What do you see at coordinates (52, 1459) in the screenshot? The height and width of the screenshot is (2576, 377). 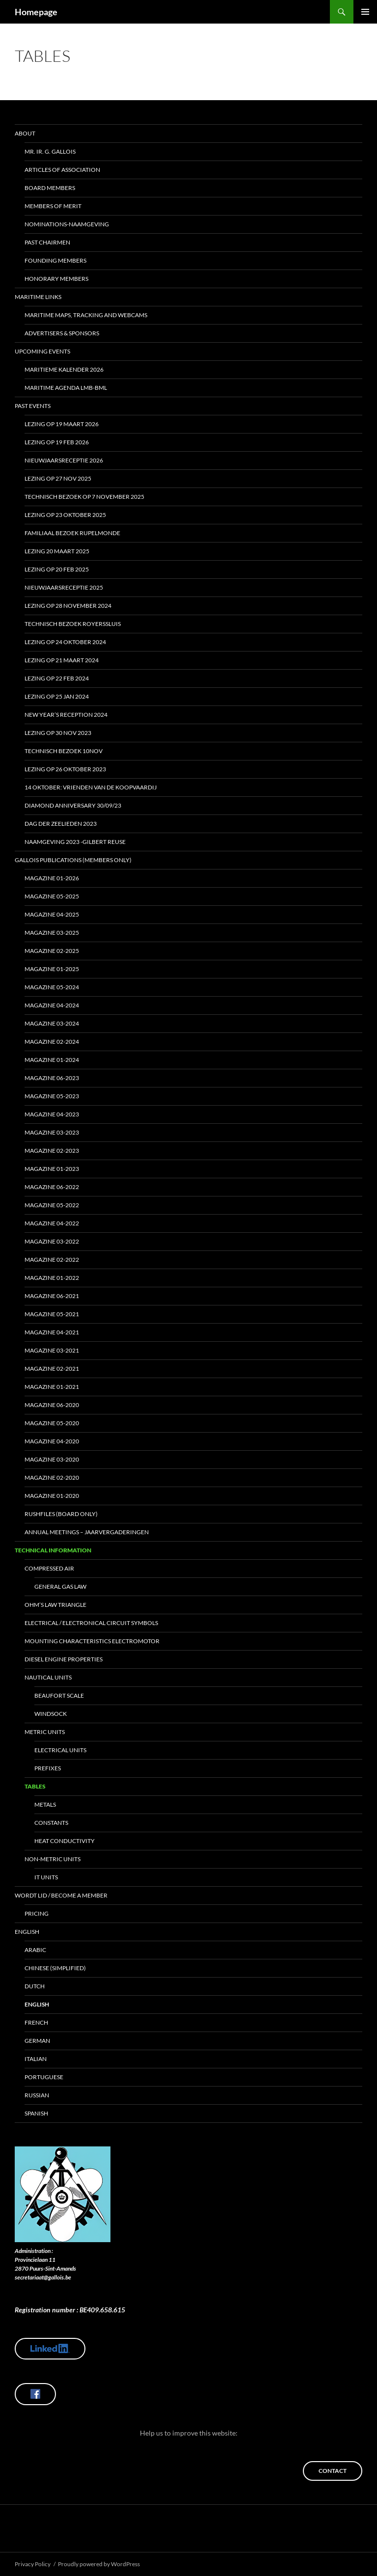 I see `Magazine 03-2020` at bounding box center [52, 1459].